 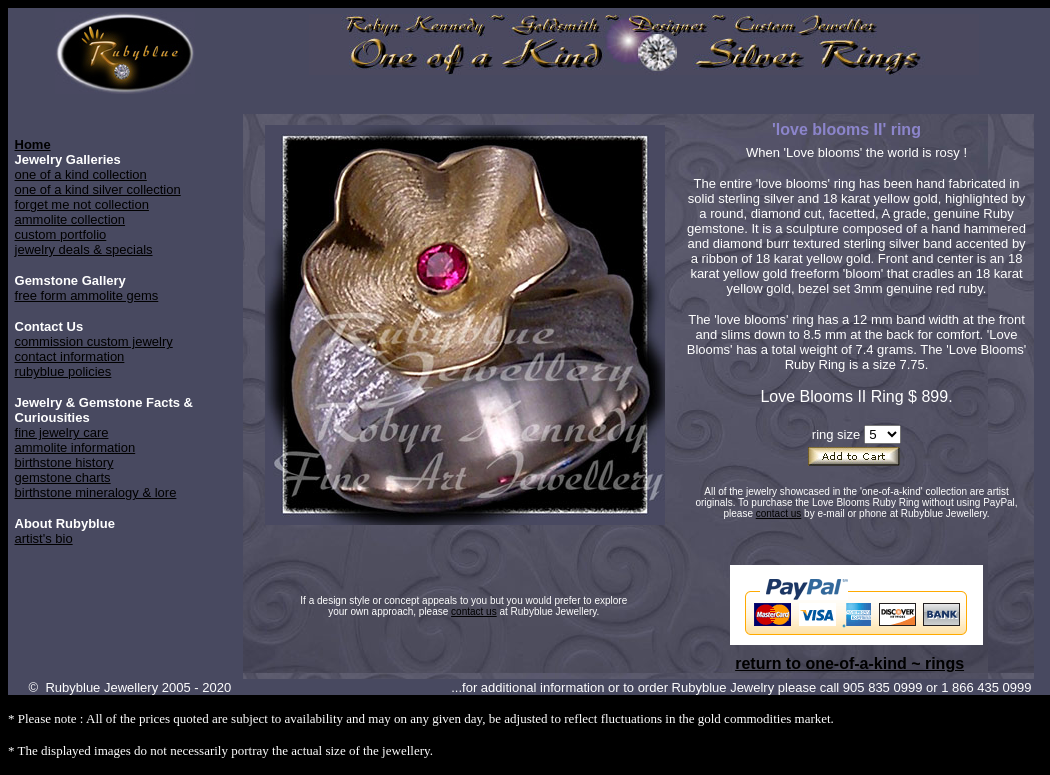 What do you see at coordinates (62, 432) in the screenshot?
I see `fine jewelry care` at bounding box center [62, 432].